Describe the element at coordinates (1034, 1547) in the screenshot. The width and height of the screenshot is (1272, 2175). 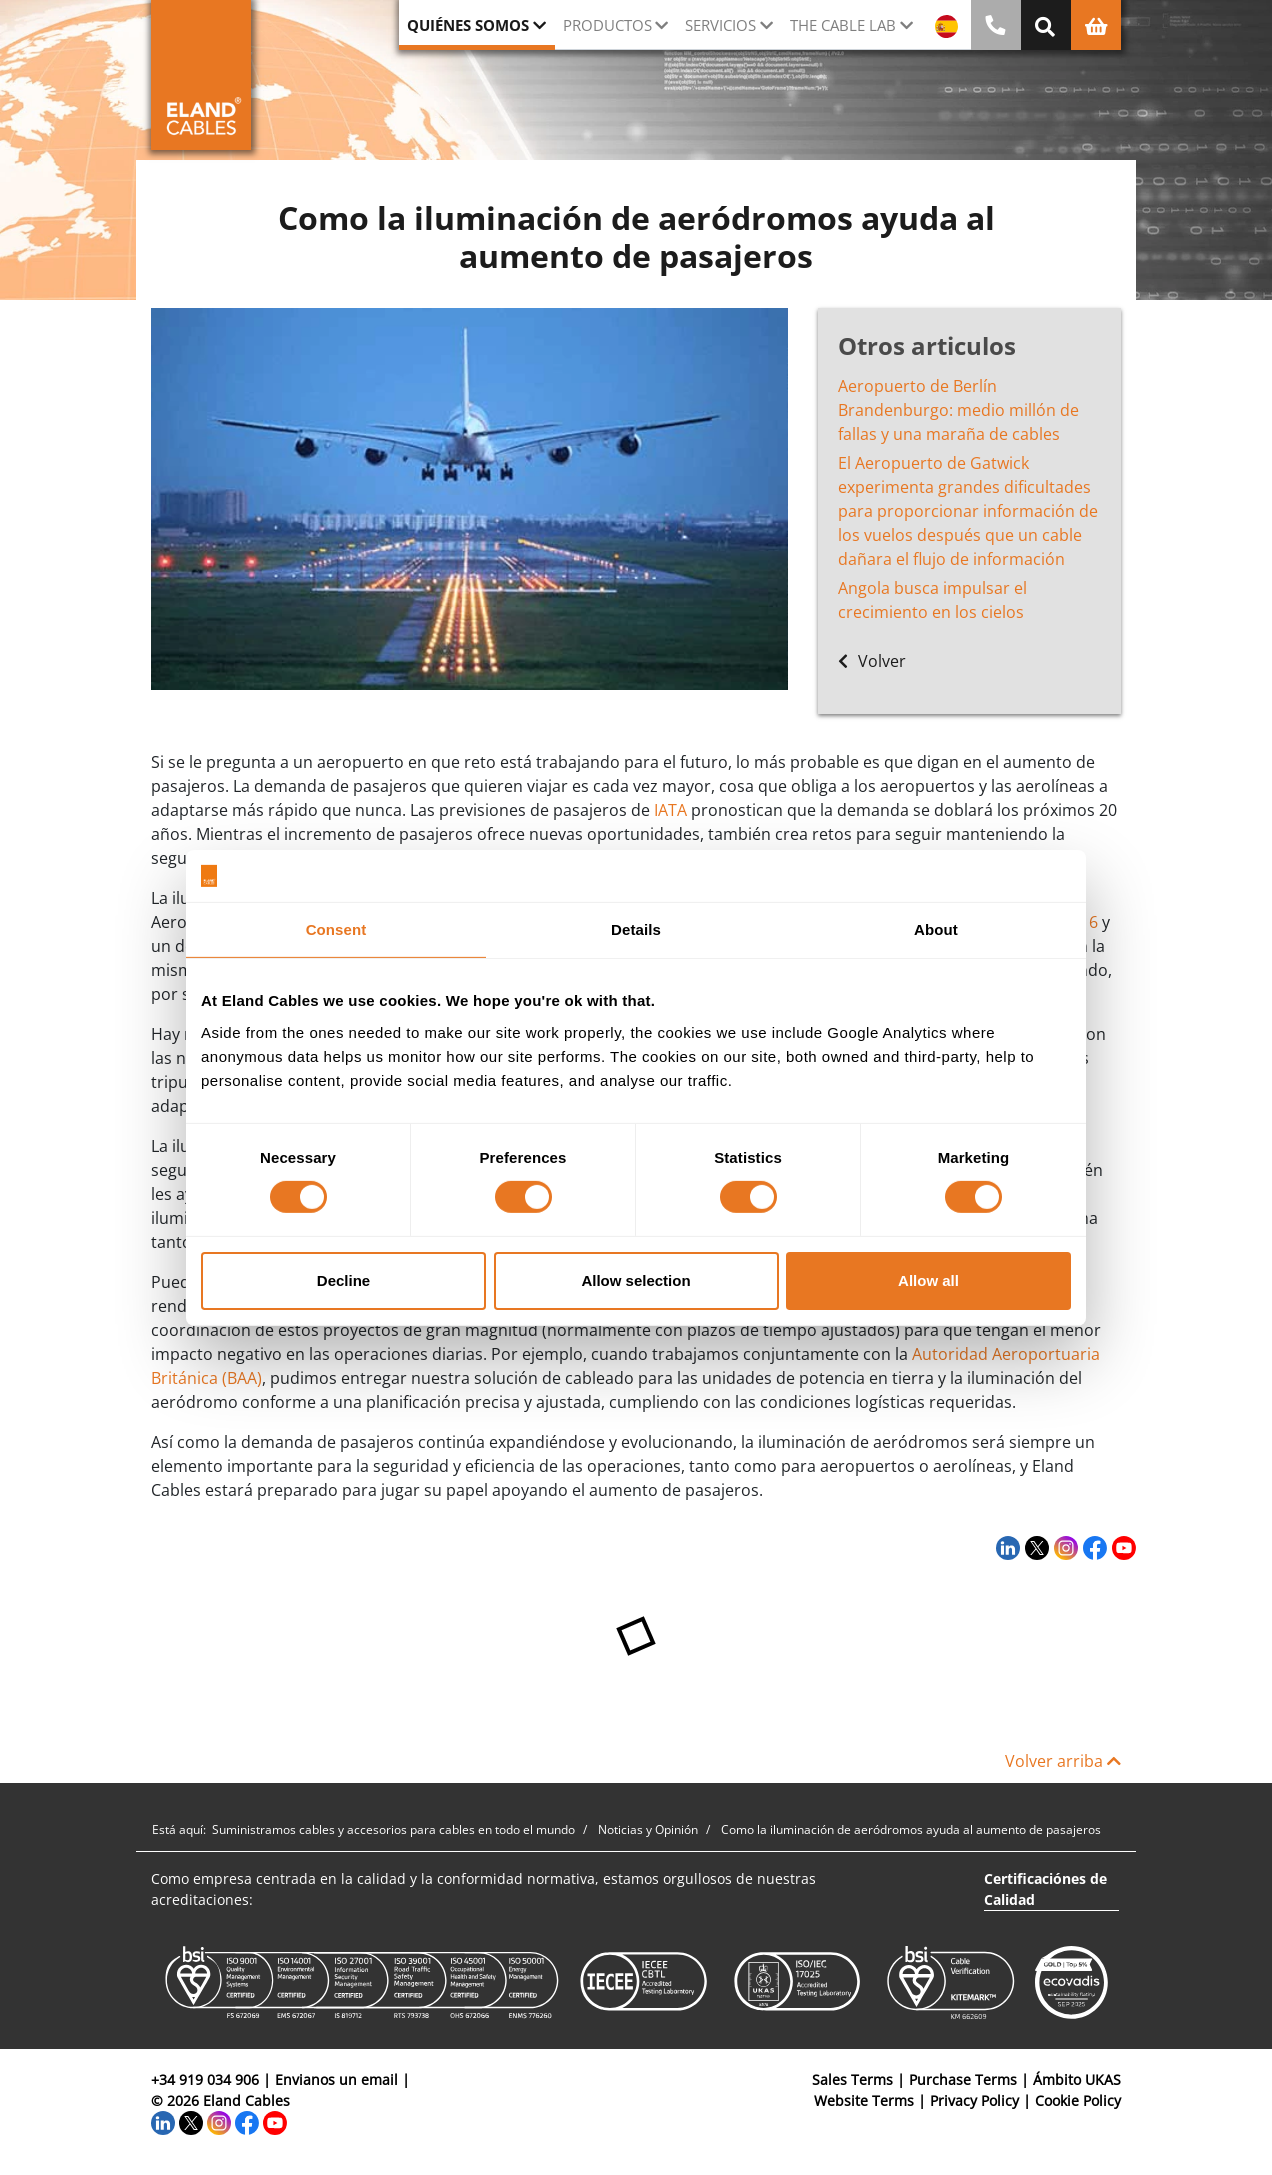
I see `[Twitter]` at that location.